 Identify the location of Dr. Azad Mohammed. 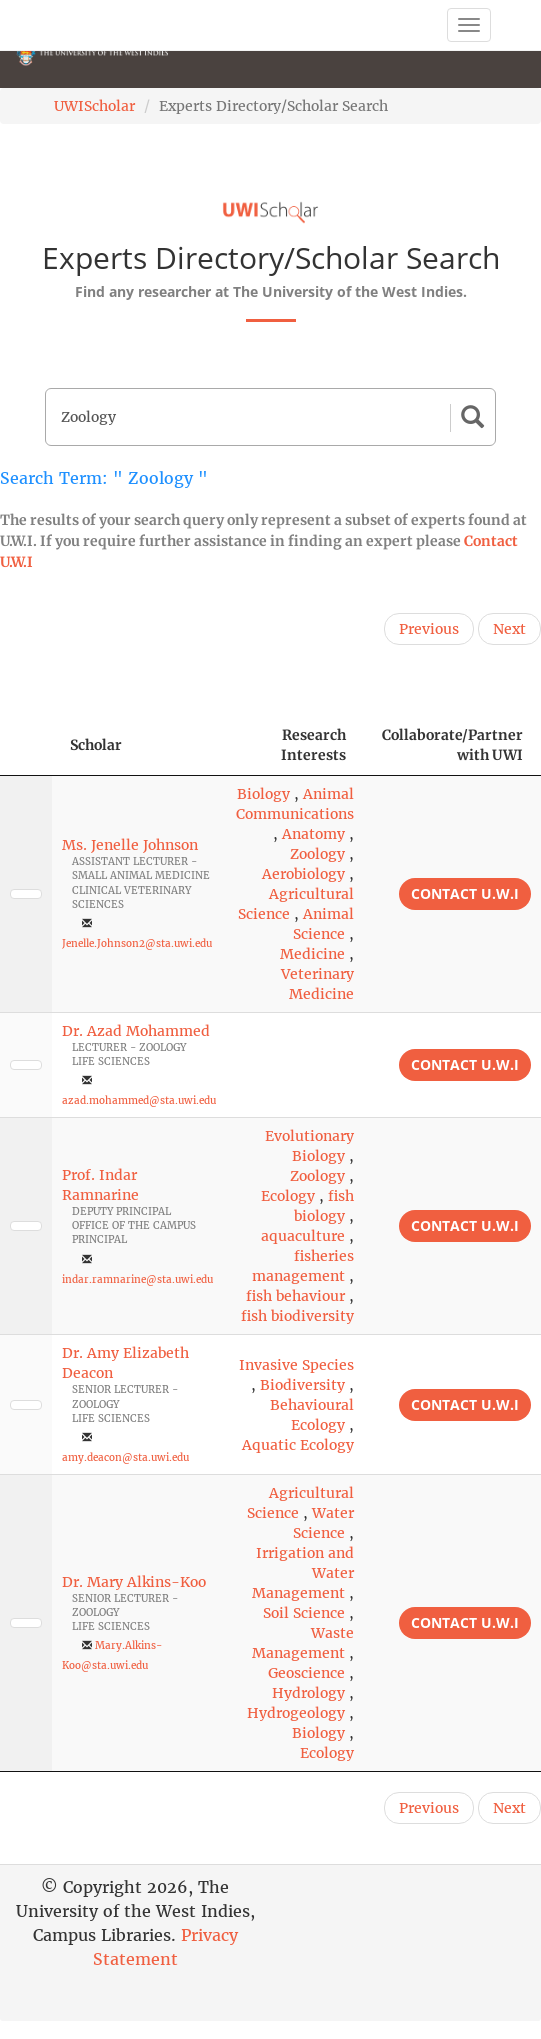
(136, 1031).